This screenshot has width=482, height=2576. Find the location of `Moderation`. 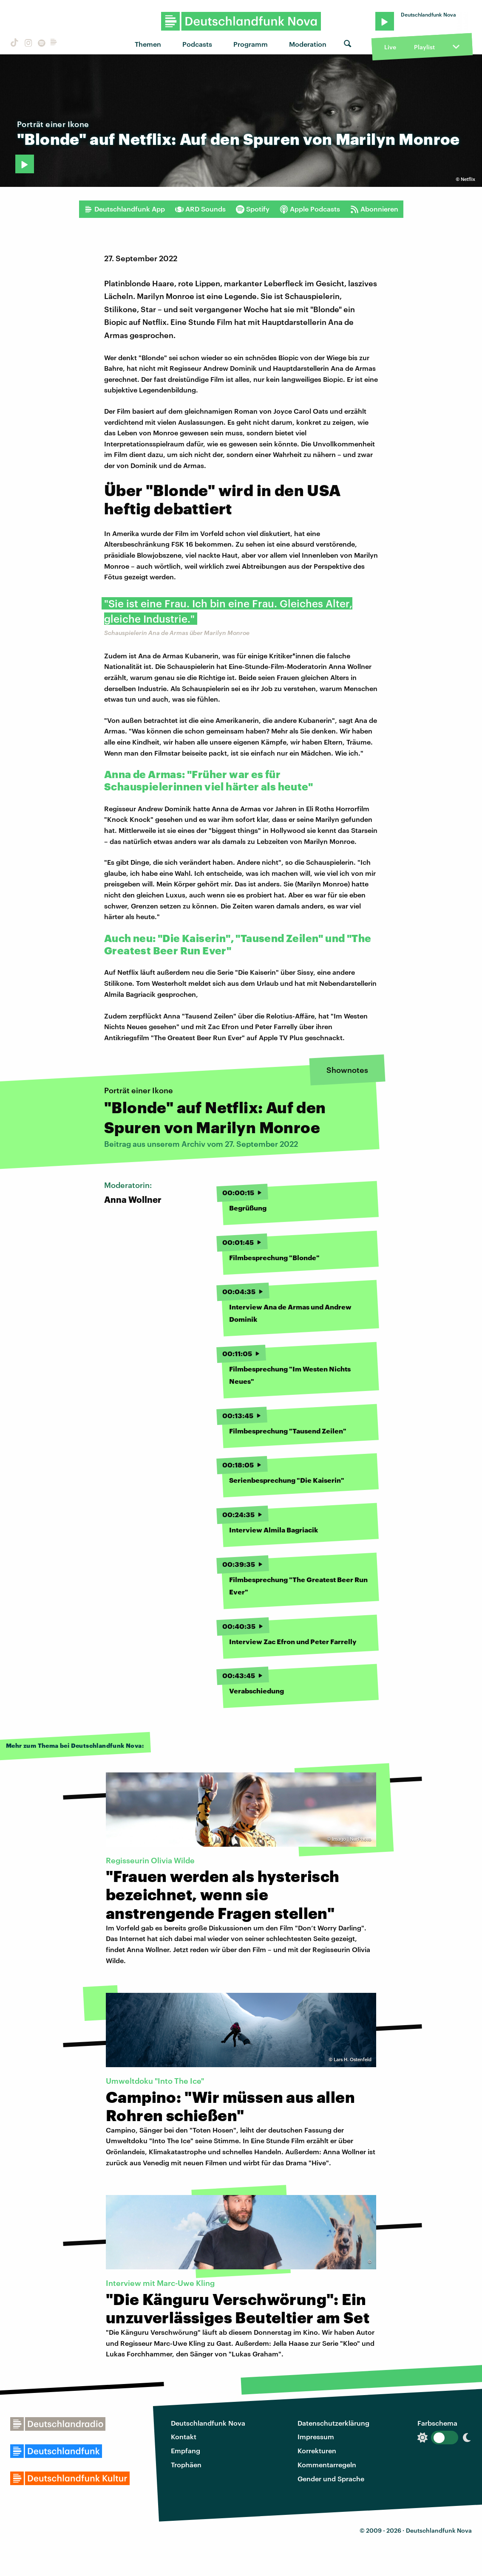

Moderation is located at coordinates (307, 44).